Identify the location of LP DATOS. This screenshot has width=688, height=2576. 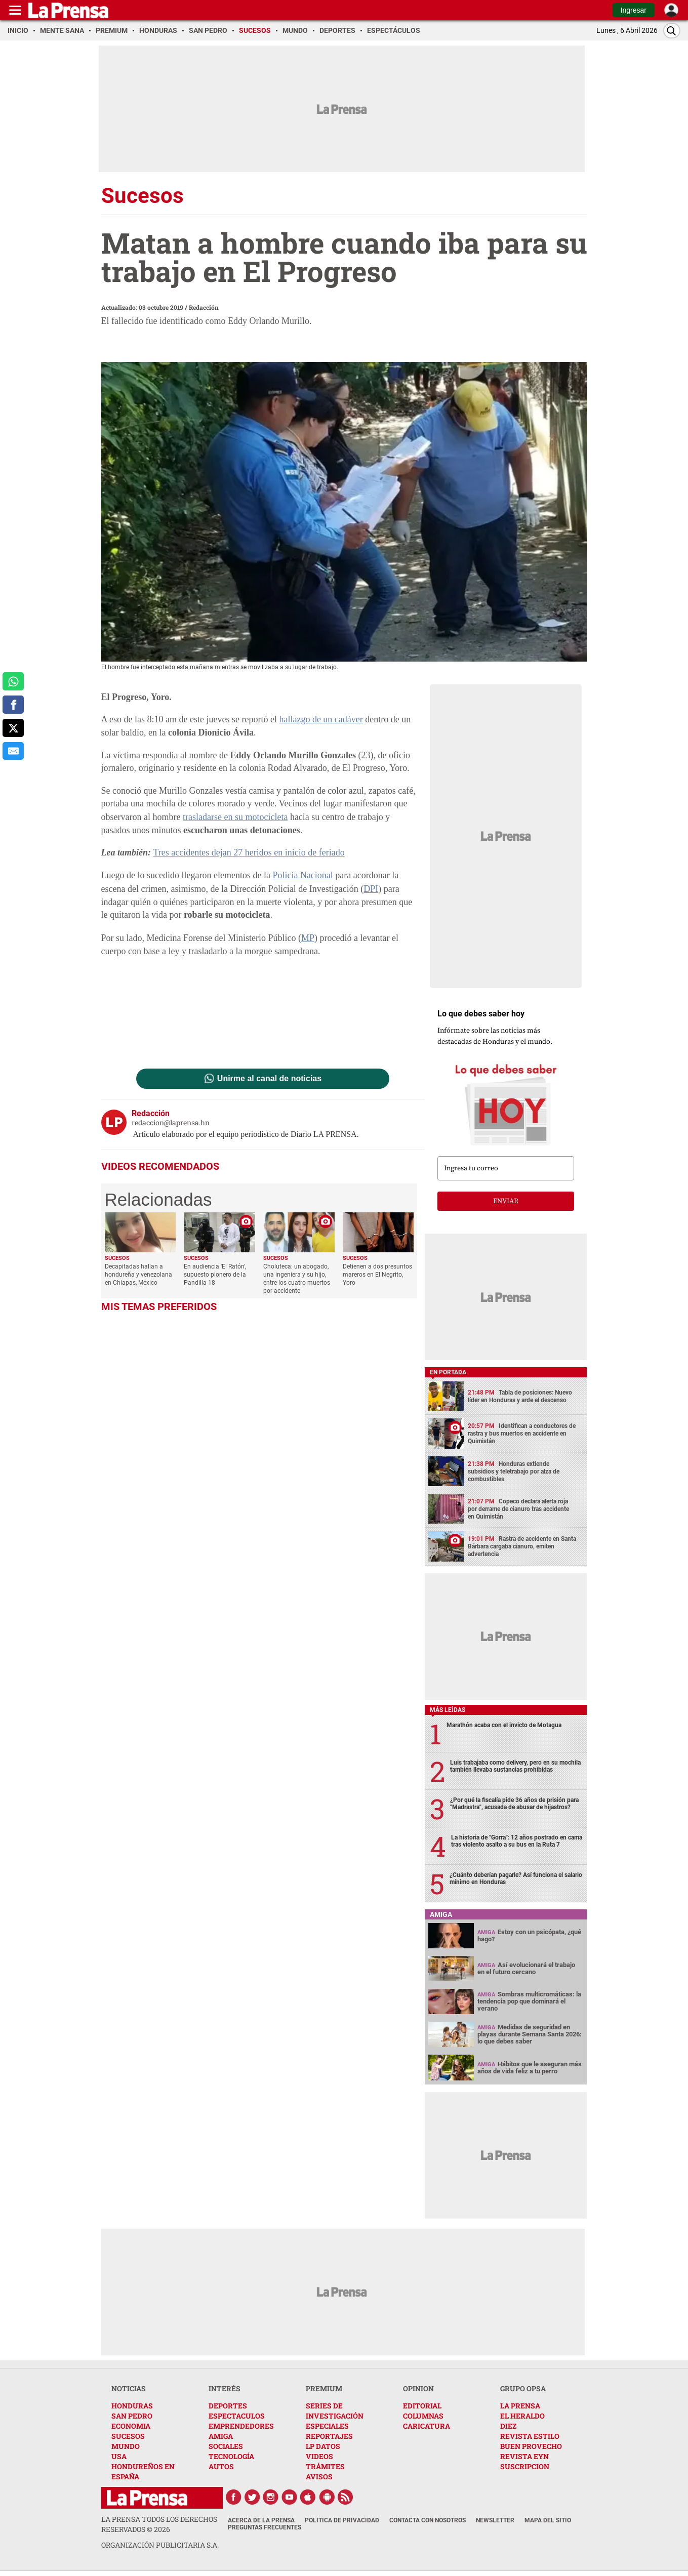
(323, 2446).